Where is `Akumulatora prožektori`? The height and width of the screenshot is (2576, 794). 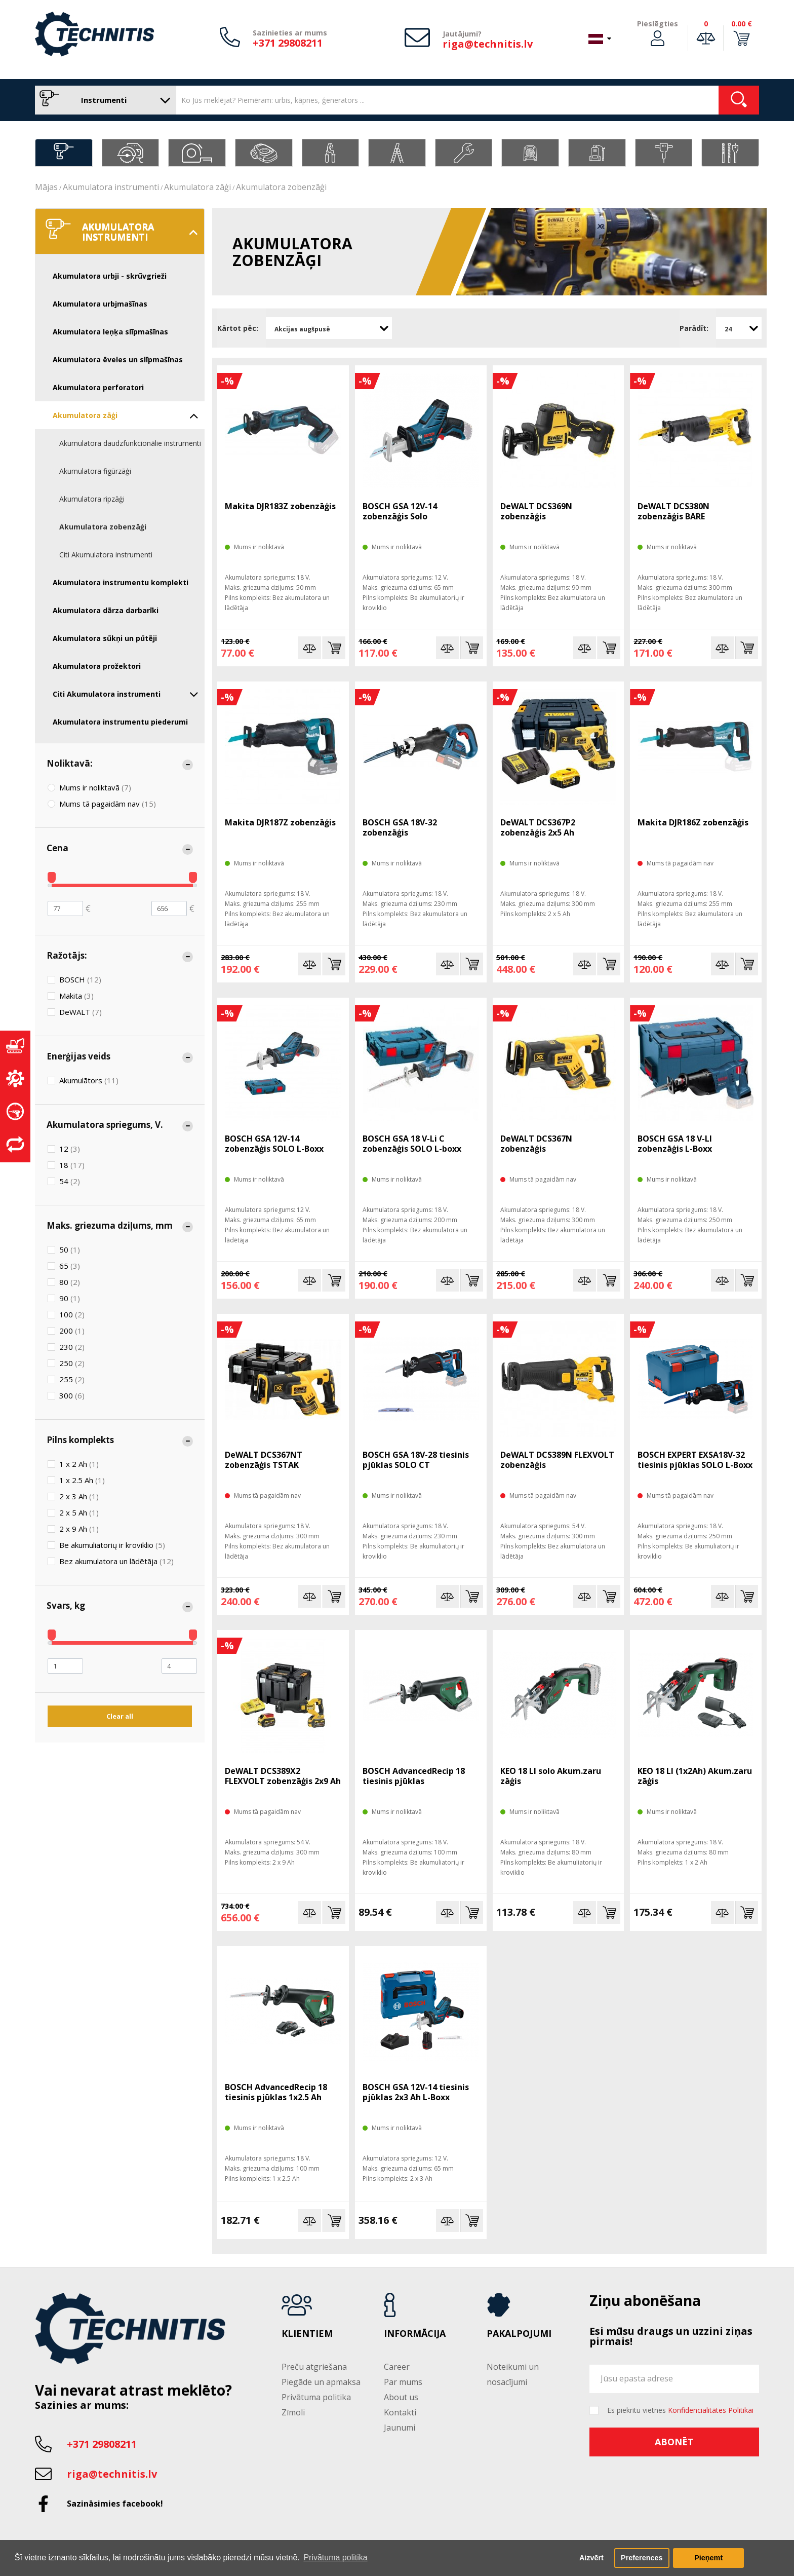
Akumulatora prožektori is located at coordinates (97, 666).